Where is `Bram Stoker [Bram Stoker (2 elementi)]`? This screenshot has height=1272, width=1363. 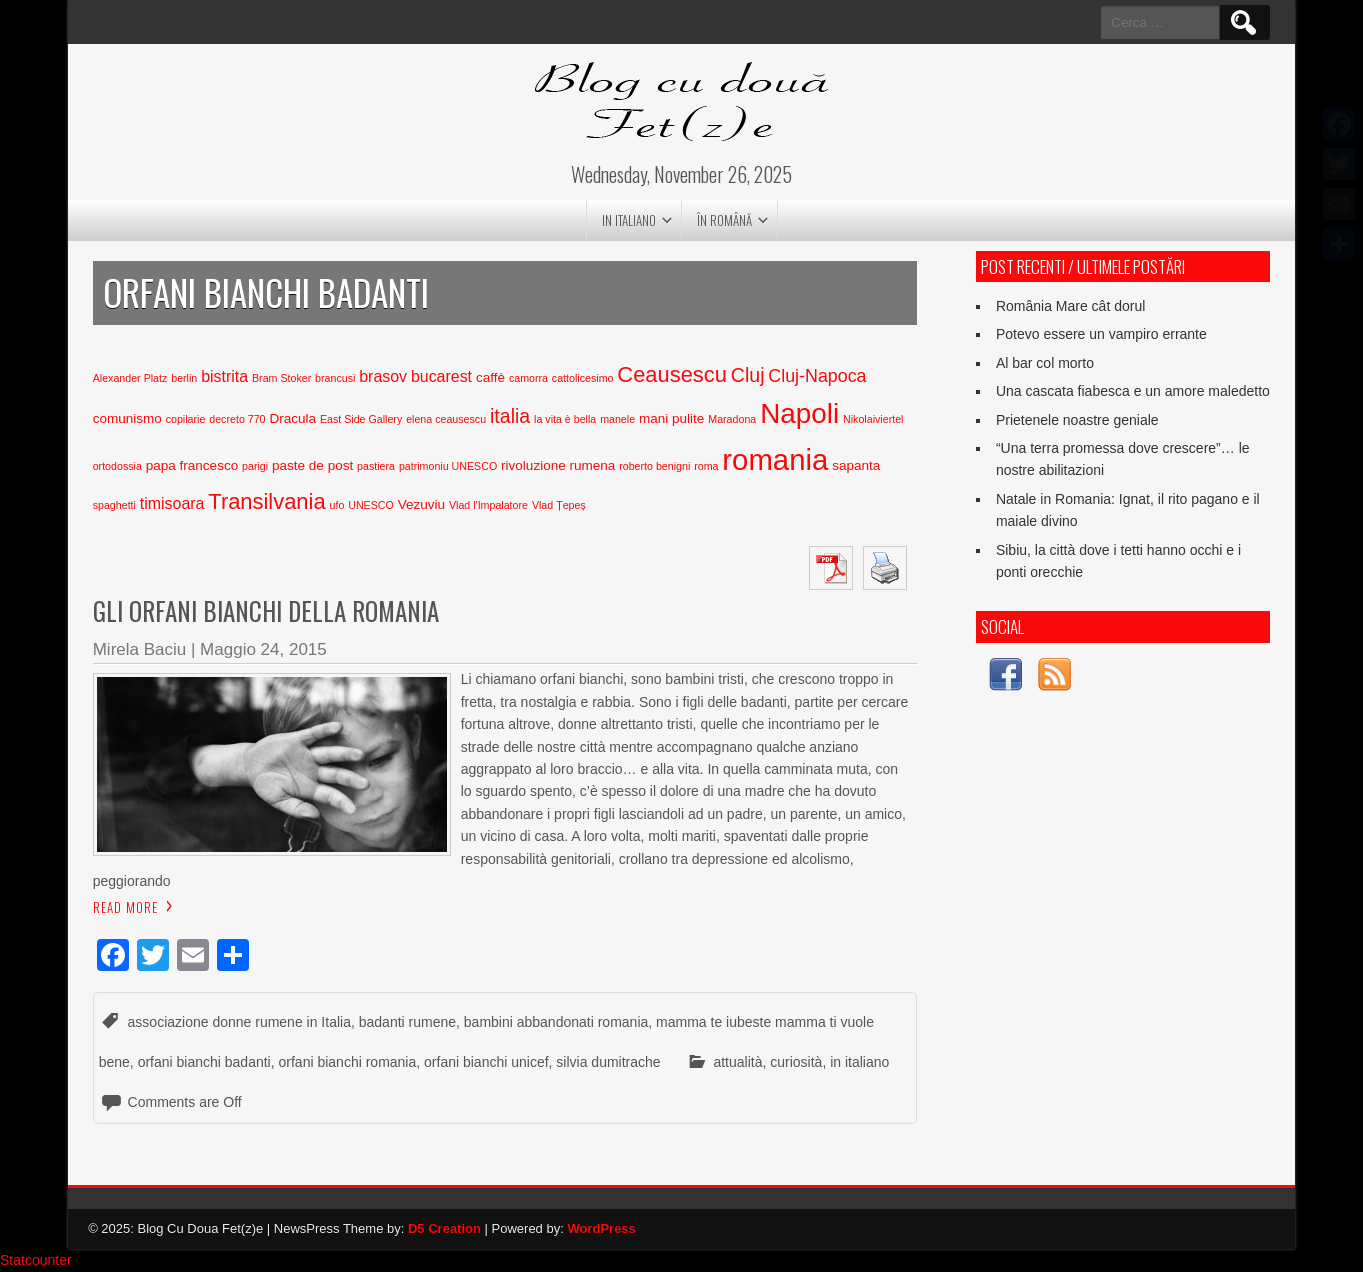
Bram Stoker [Bram Stoker (2 elementi)] is located at coordinates (281, 378).